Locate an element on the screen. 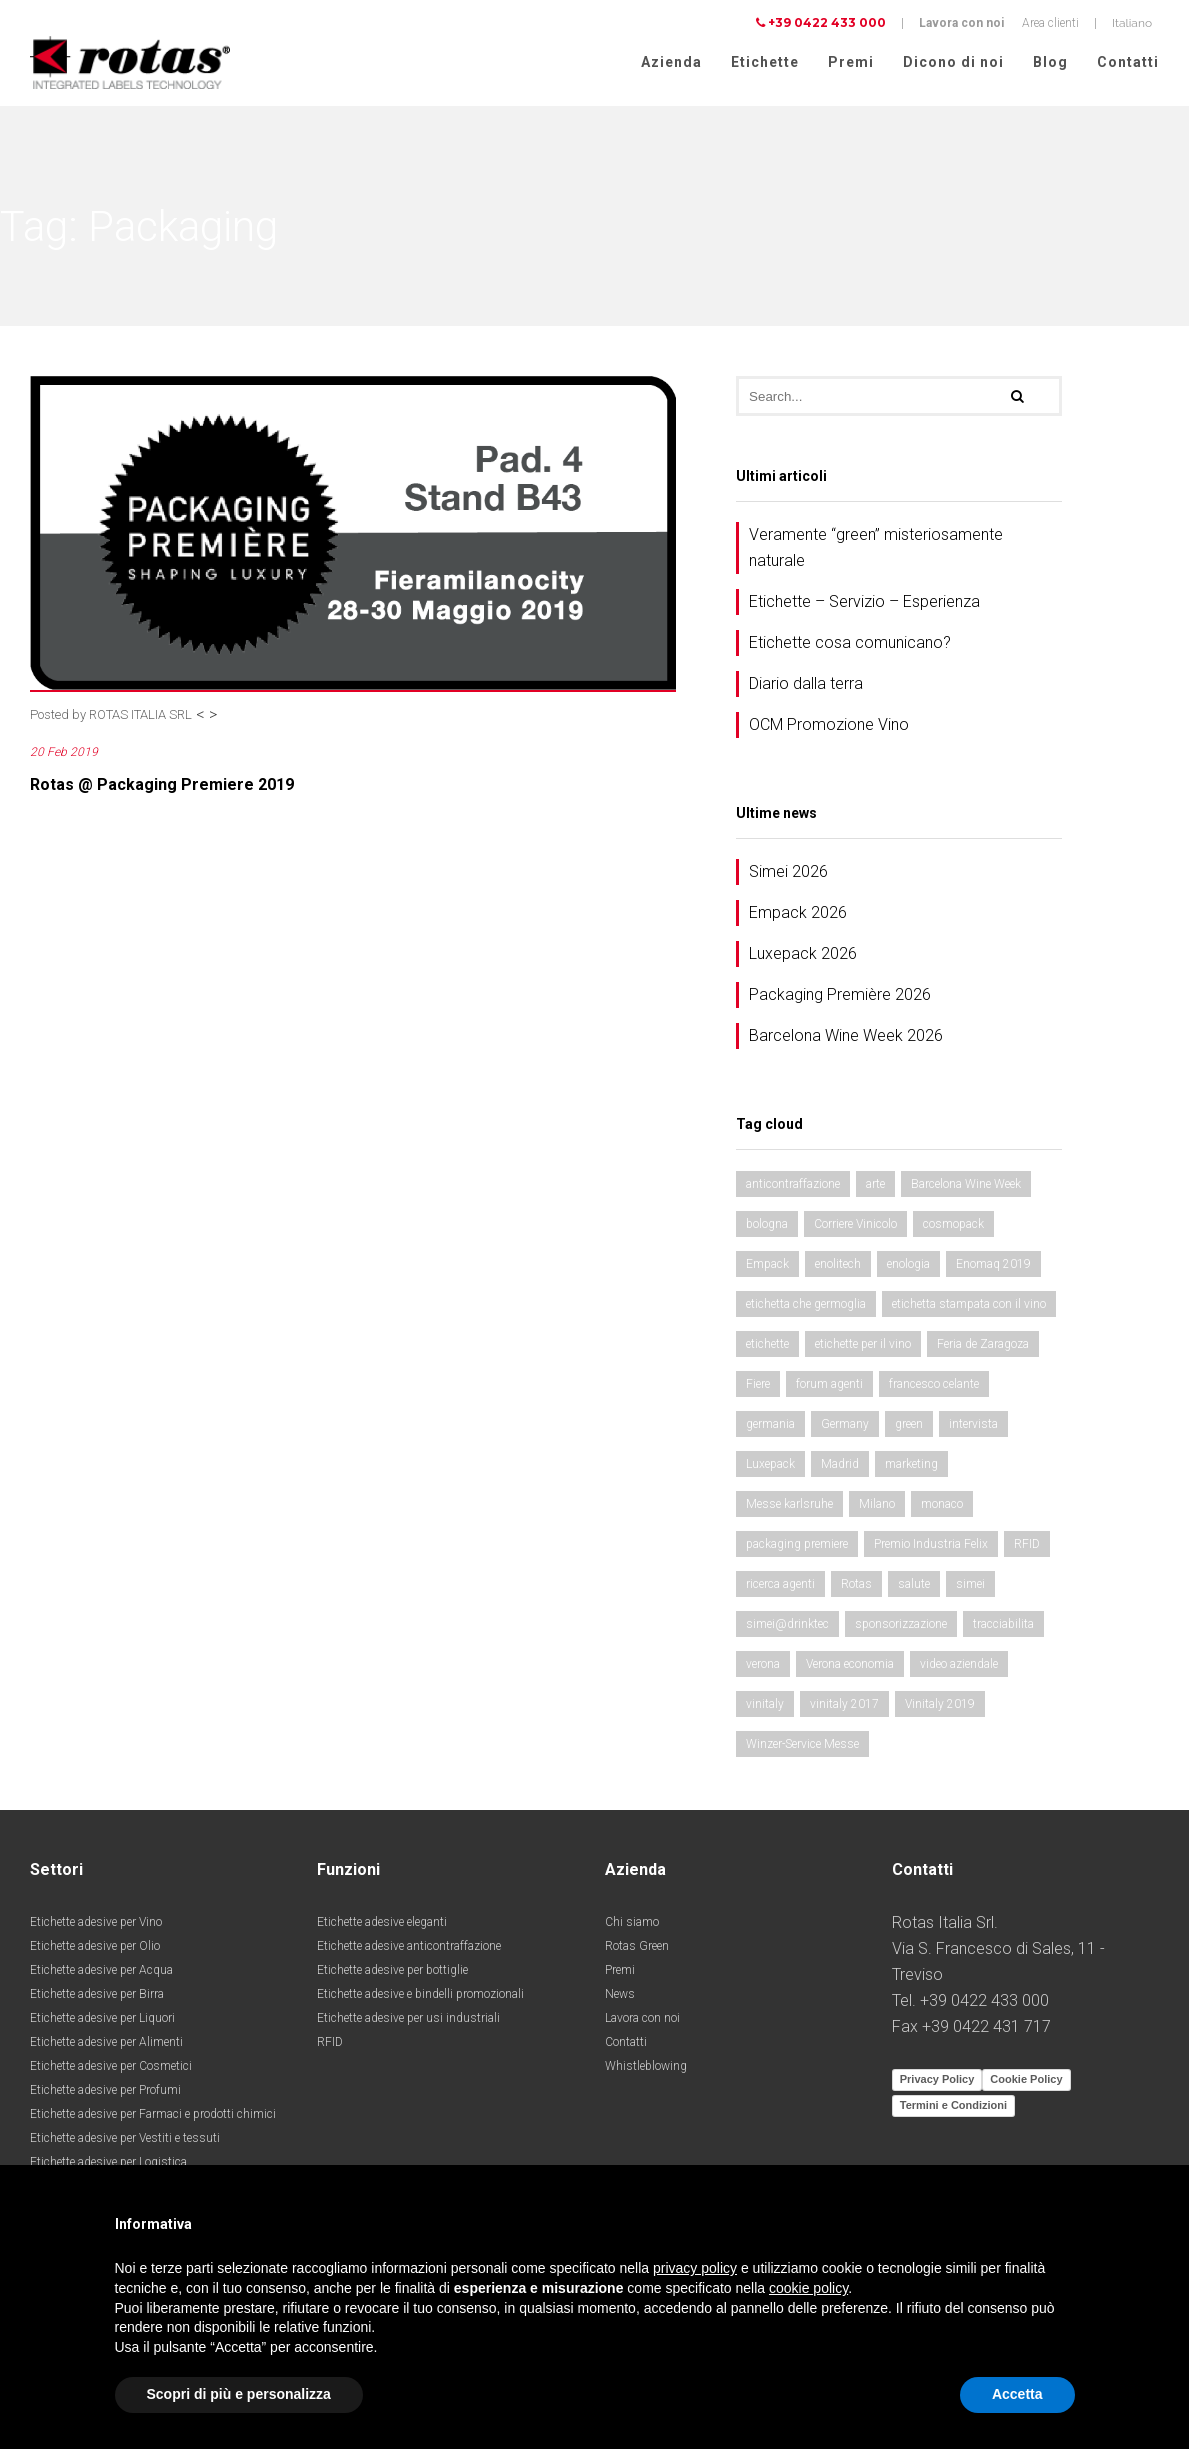 Image resolution: width=1189 pixels, height=2449 pixels. Termini e Condizioni is located at coordinates (953, 2107).